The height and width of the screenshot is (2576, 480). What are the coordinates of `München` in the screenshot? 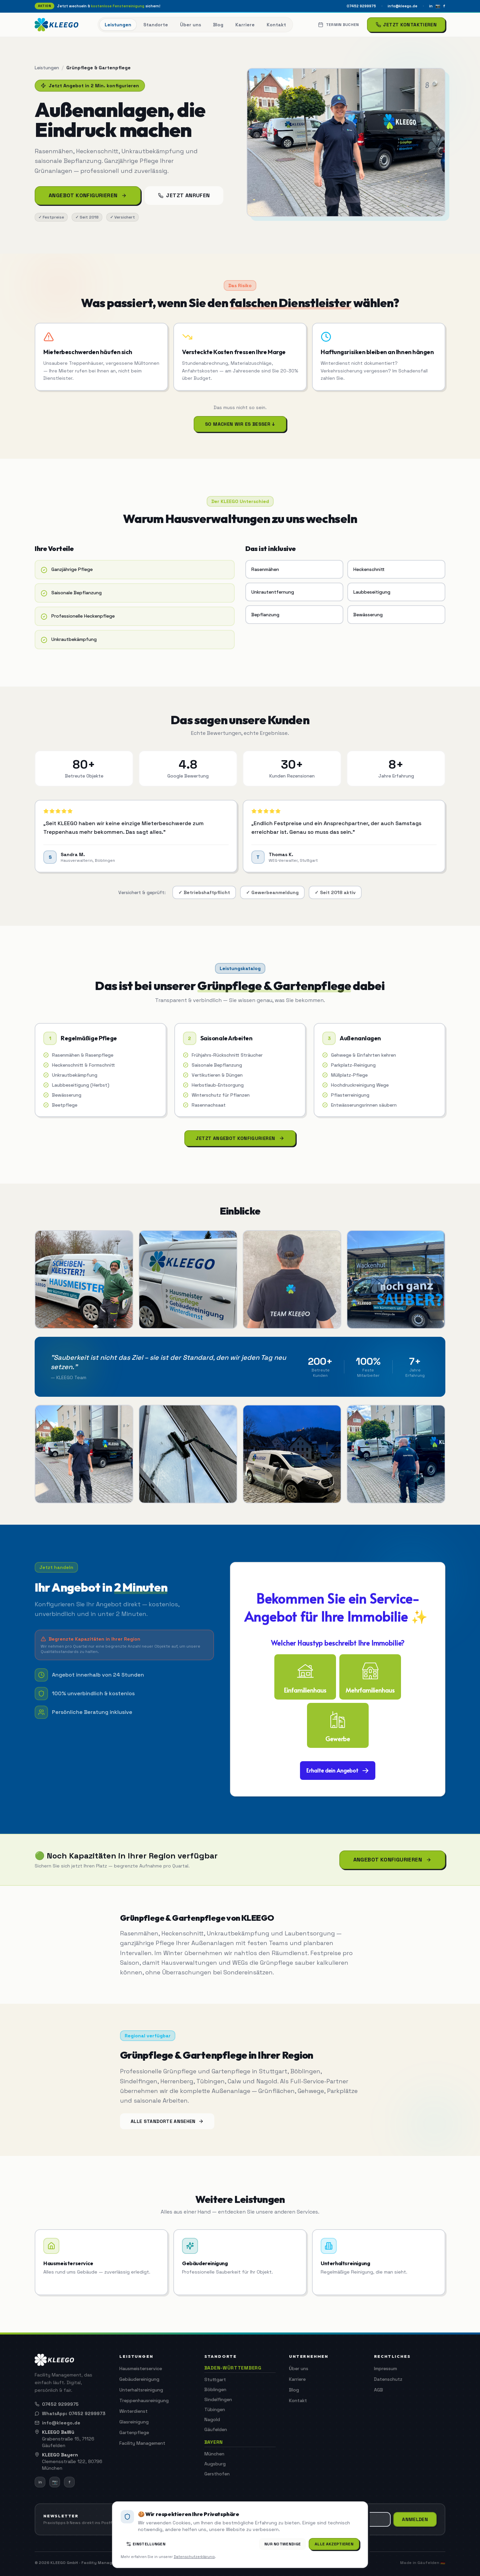 It's located at (214, 2454).